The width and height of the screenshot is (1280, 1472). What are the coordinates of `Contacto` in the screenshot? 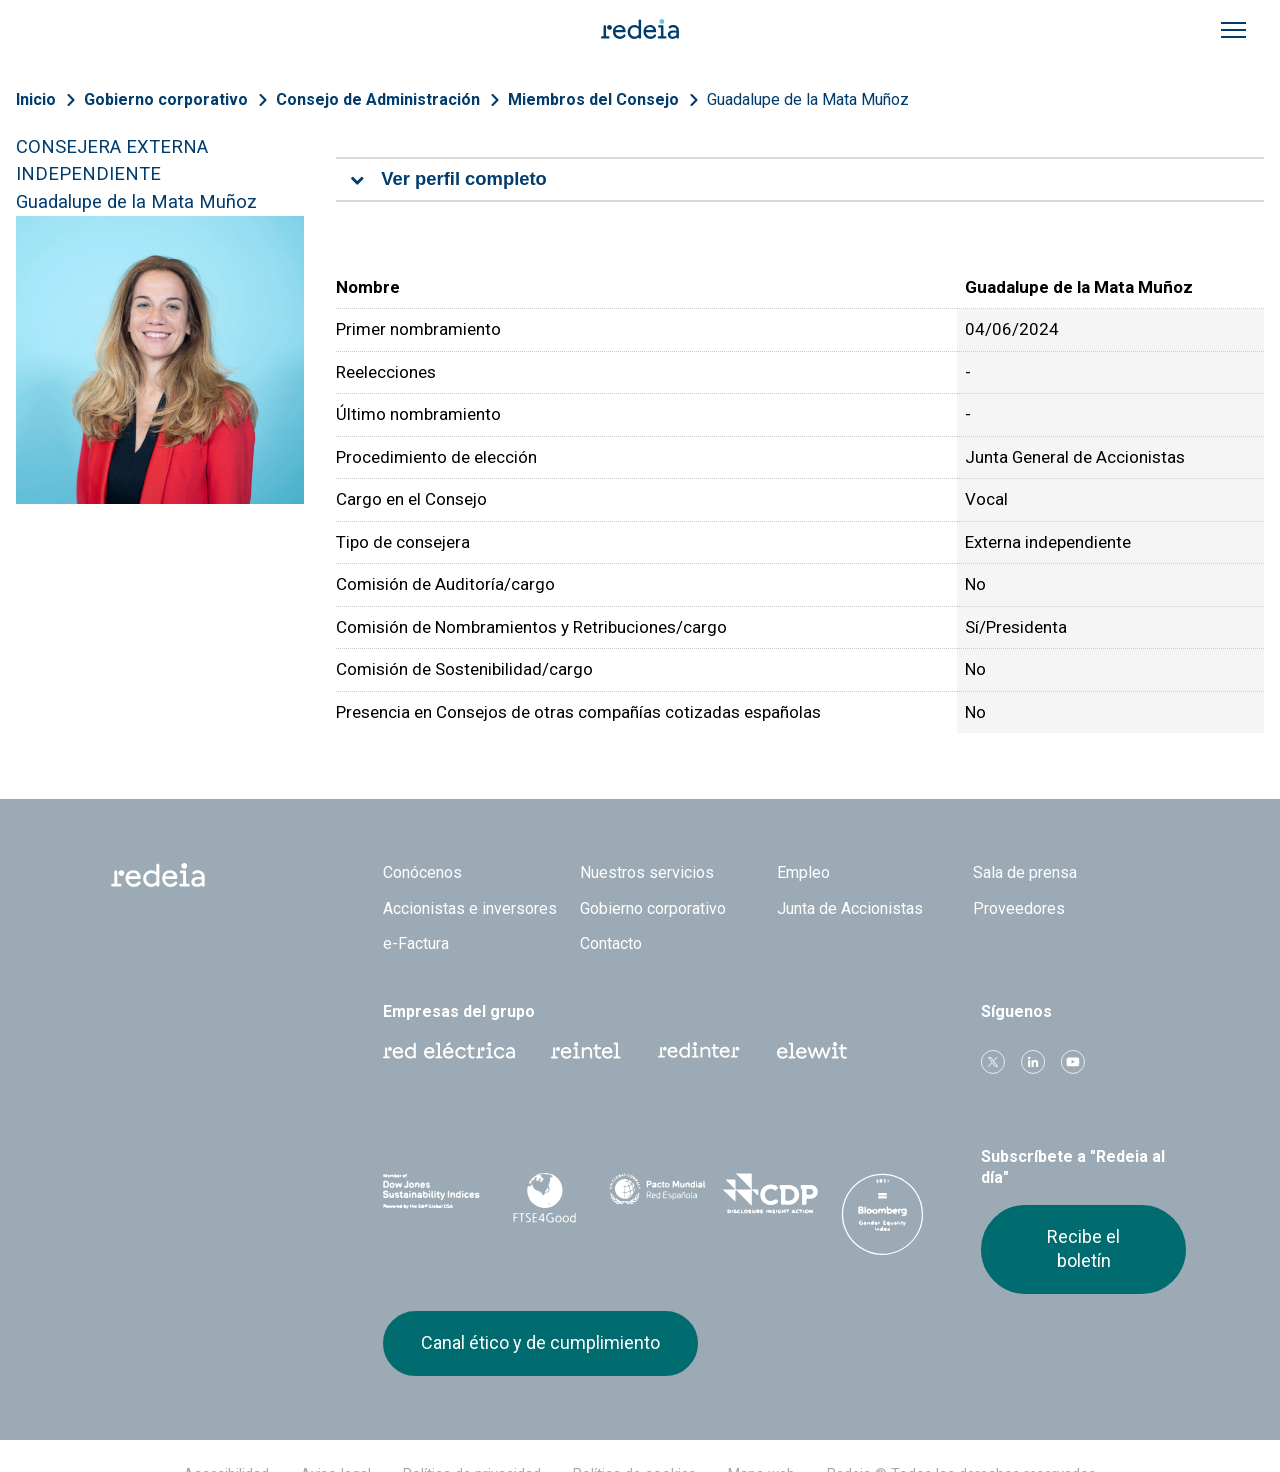 It's located at (611, 943).